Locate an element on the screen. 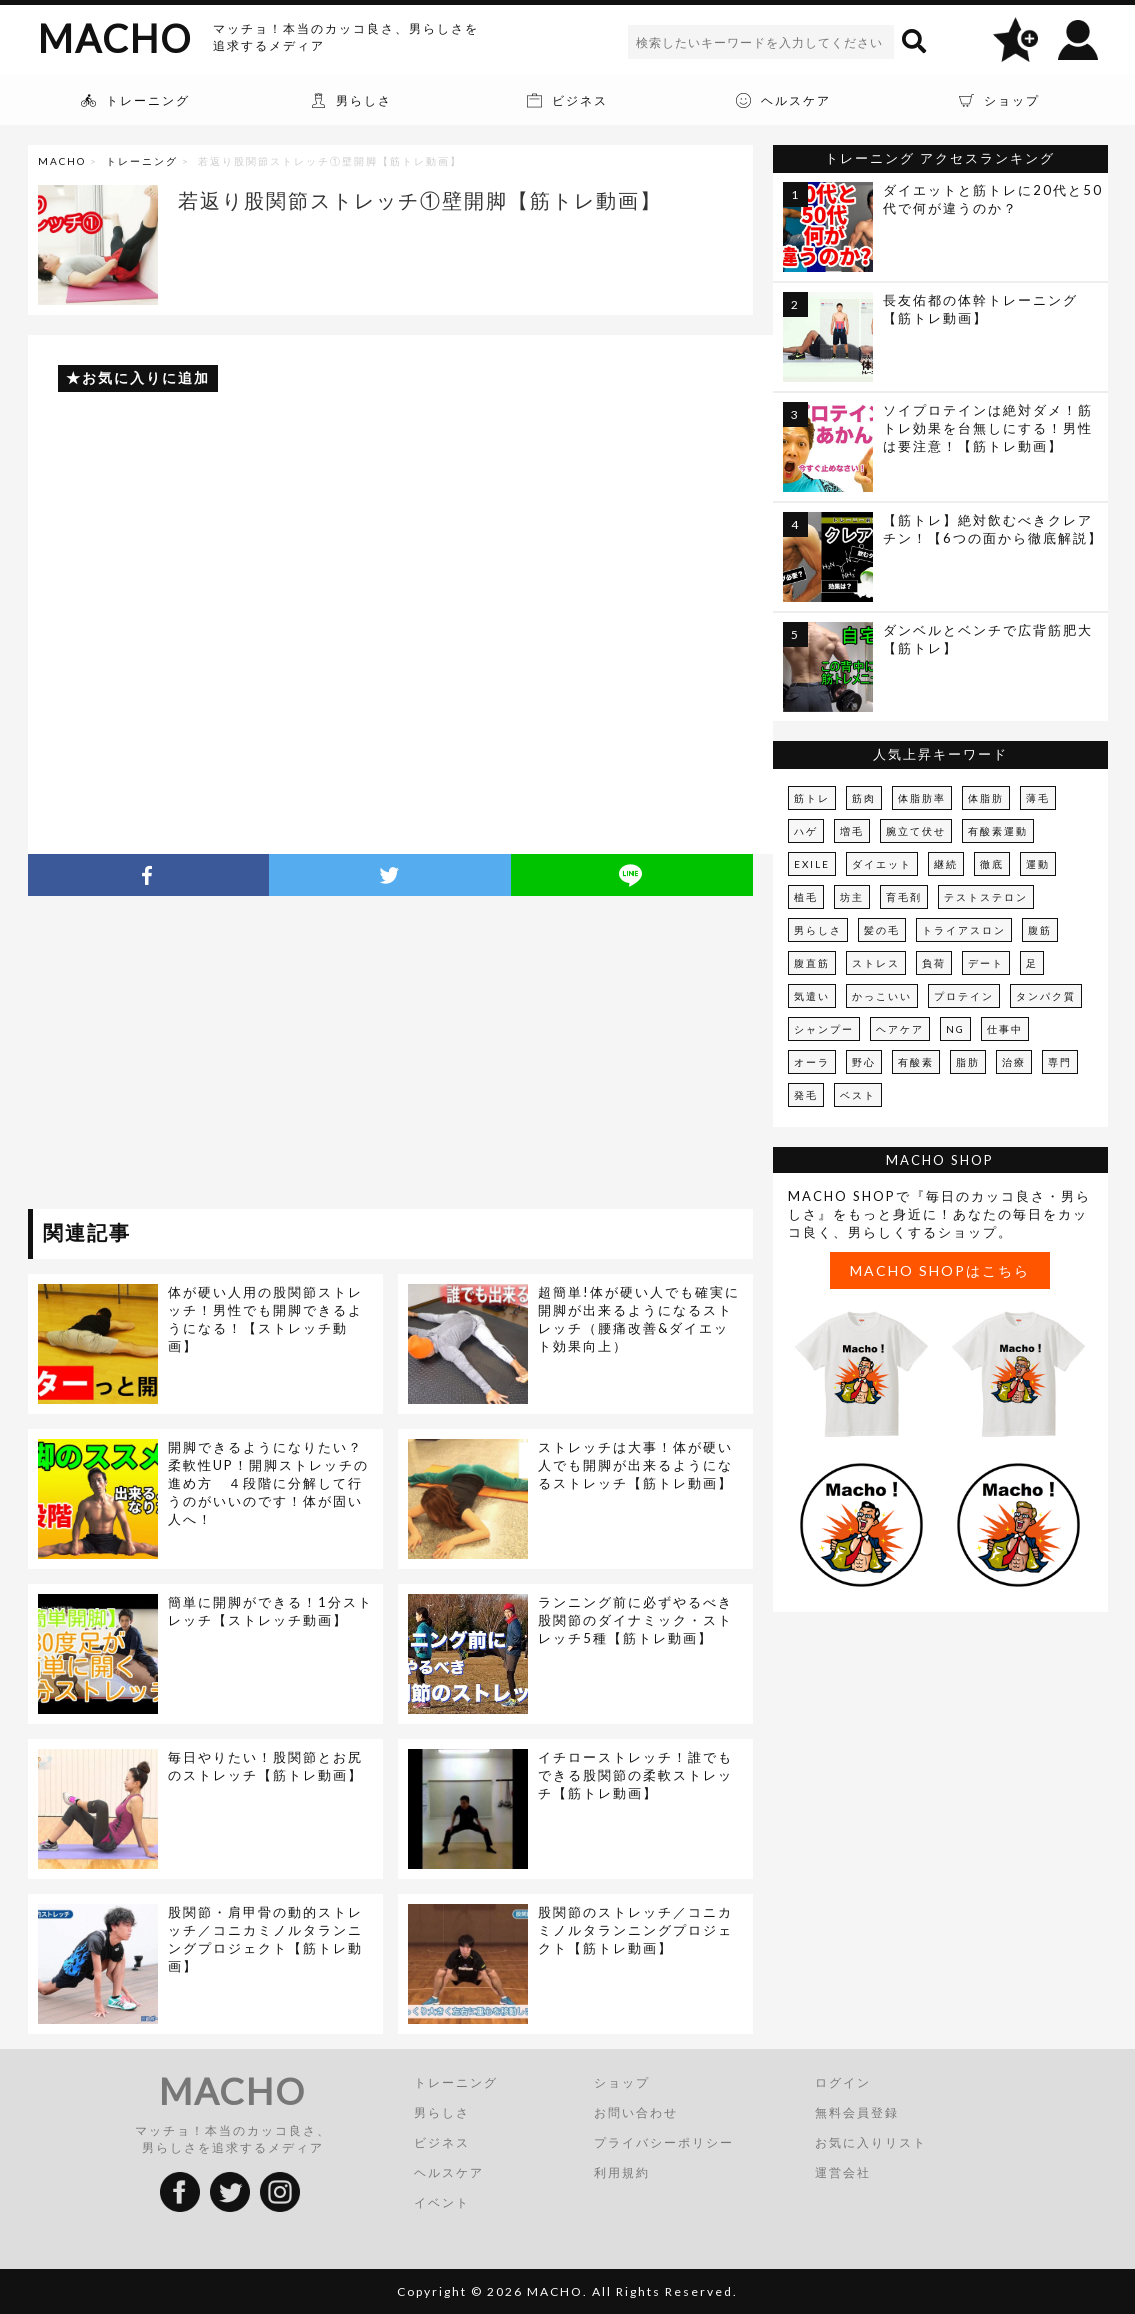 The width and height of the screenshot is (1135, 2314). 専門 is located at coordinates (1060, 1062).